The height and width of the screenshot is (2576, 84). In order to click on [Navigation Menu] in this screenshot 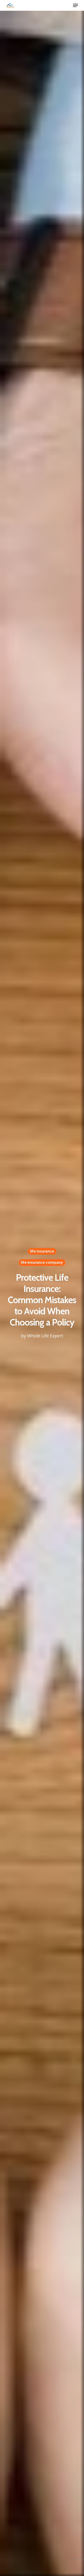, I will do `click(75, 5)`.